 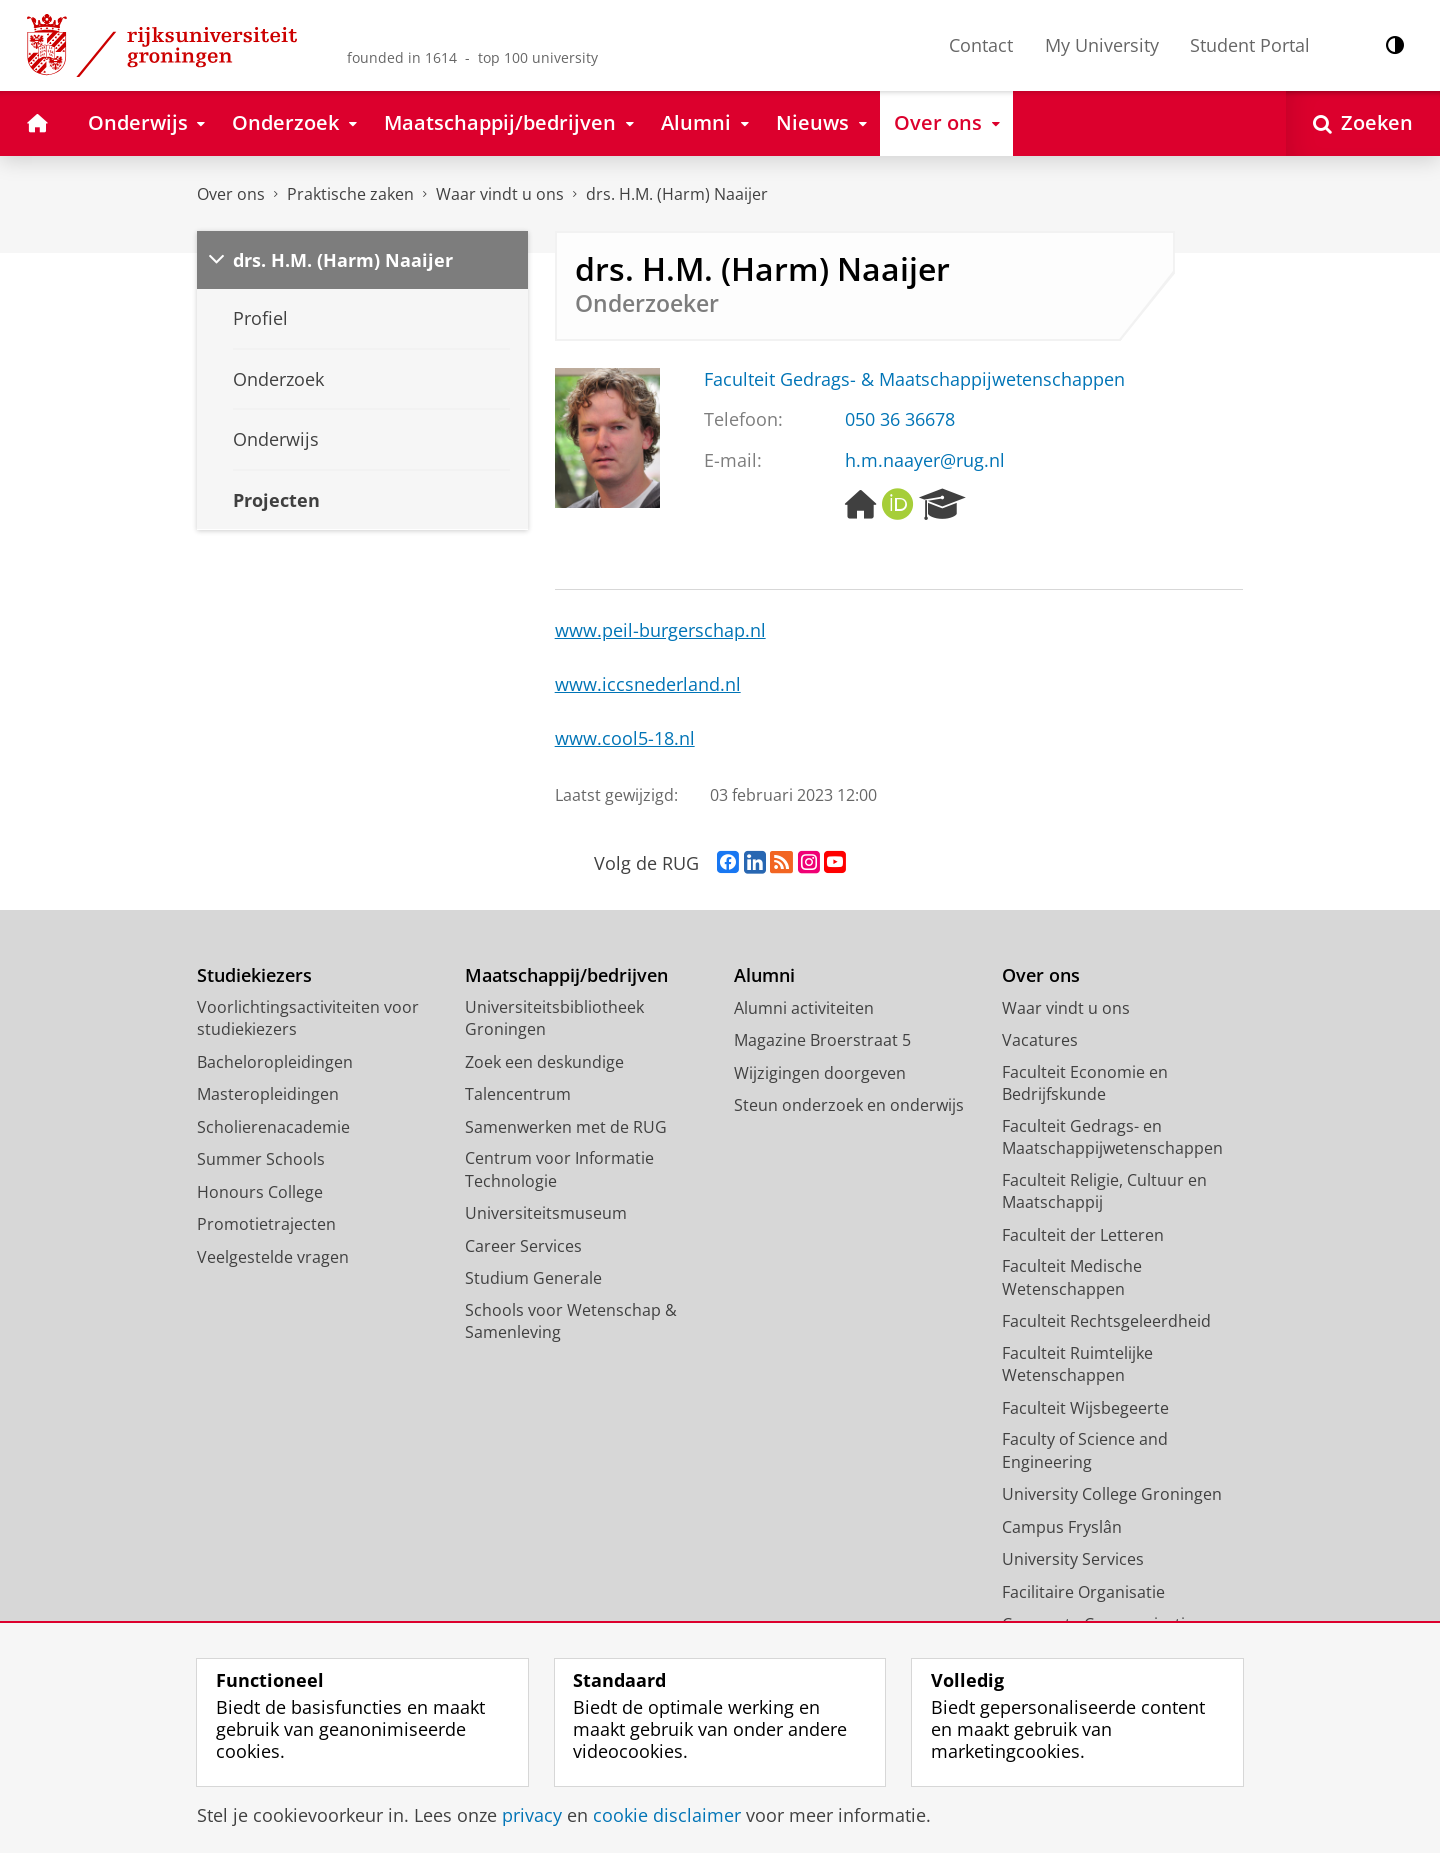 I want to click on Steun onderzoek en onderwijs, so click(x=849, y=1105).